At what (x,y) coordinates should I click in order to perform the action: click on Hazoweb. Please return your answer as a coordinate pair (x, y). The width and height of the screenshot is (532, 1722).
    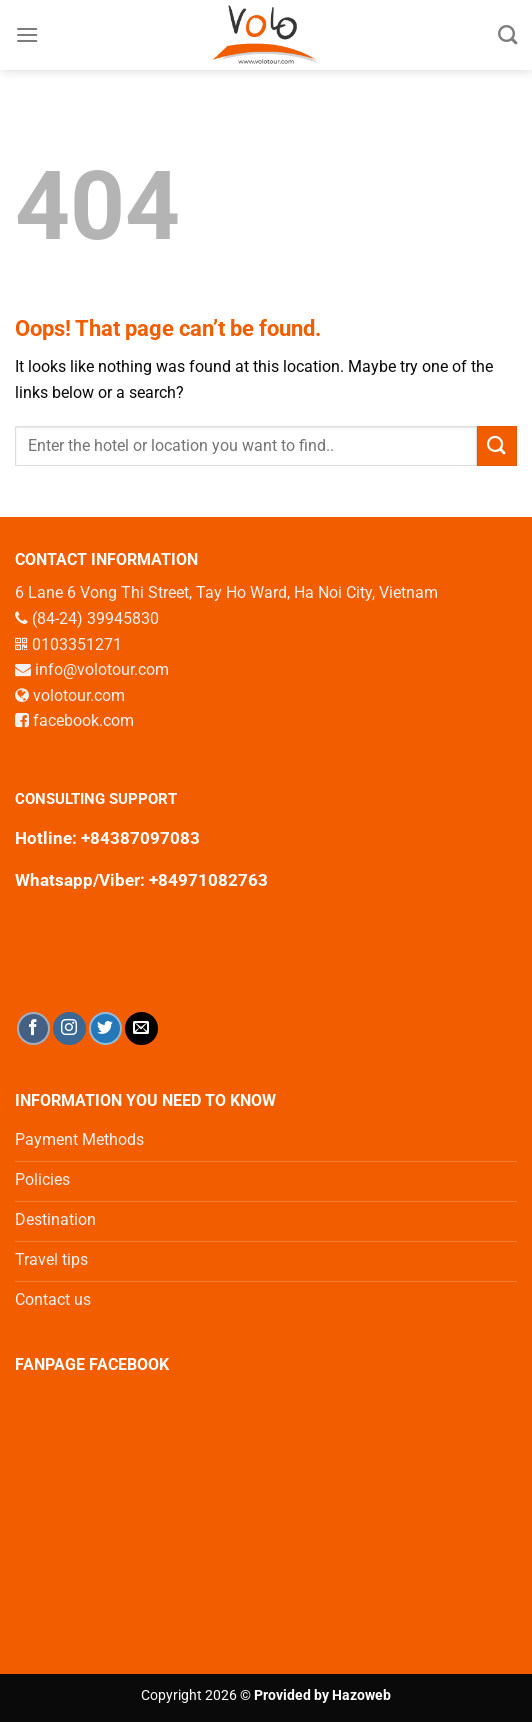
    Looking at the image, I should click on (361, 1695).